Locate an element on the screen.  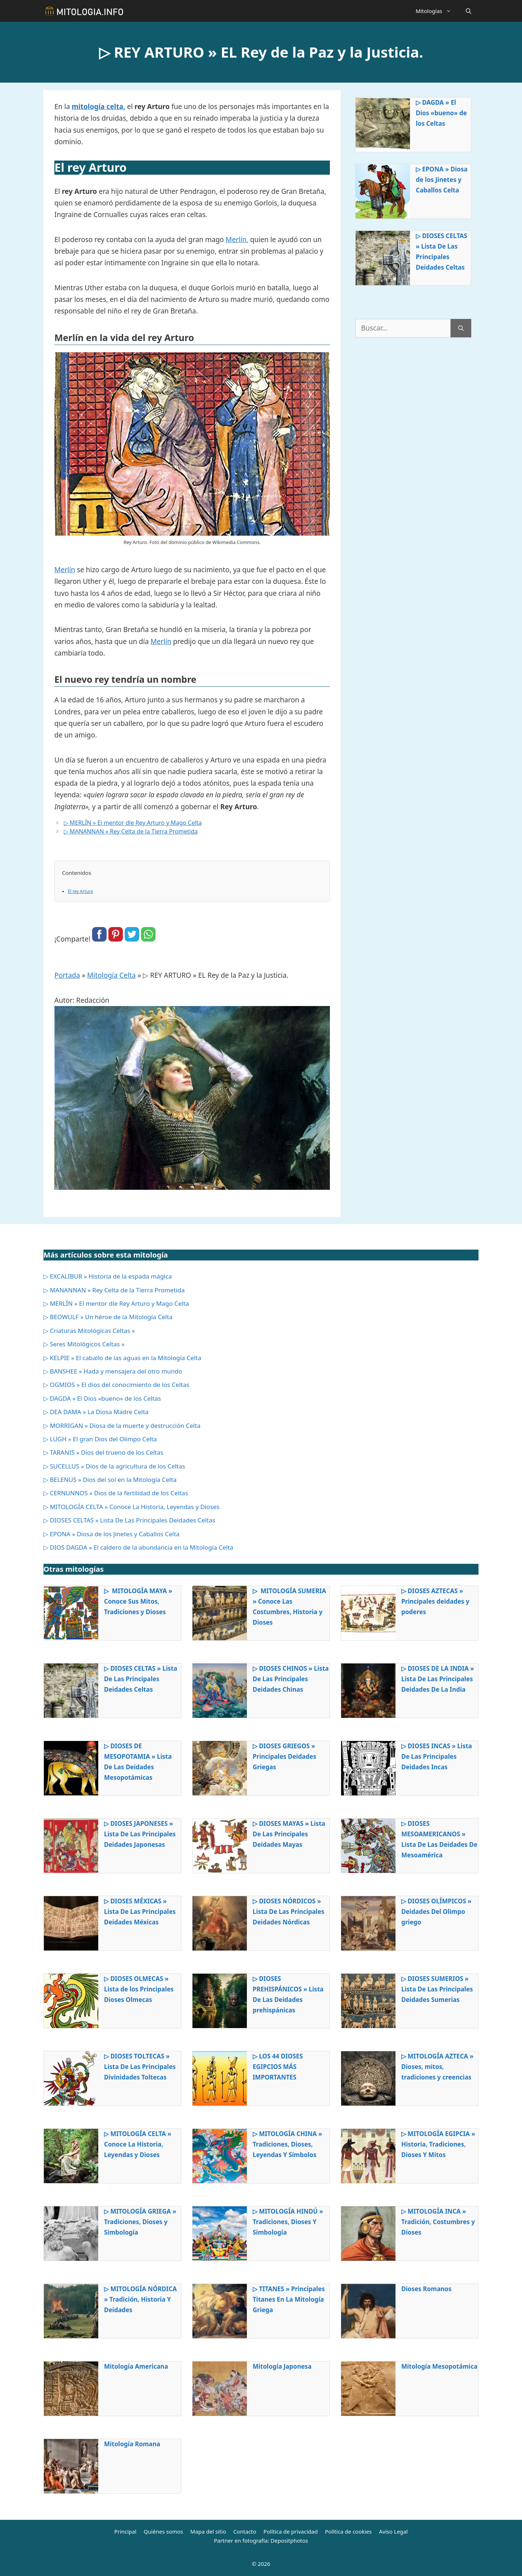
▷ DIOSES MÉXICAS » Lista De Las Principales Deidades Méxicas is located at coordinates (140, 1911).